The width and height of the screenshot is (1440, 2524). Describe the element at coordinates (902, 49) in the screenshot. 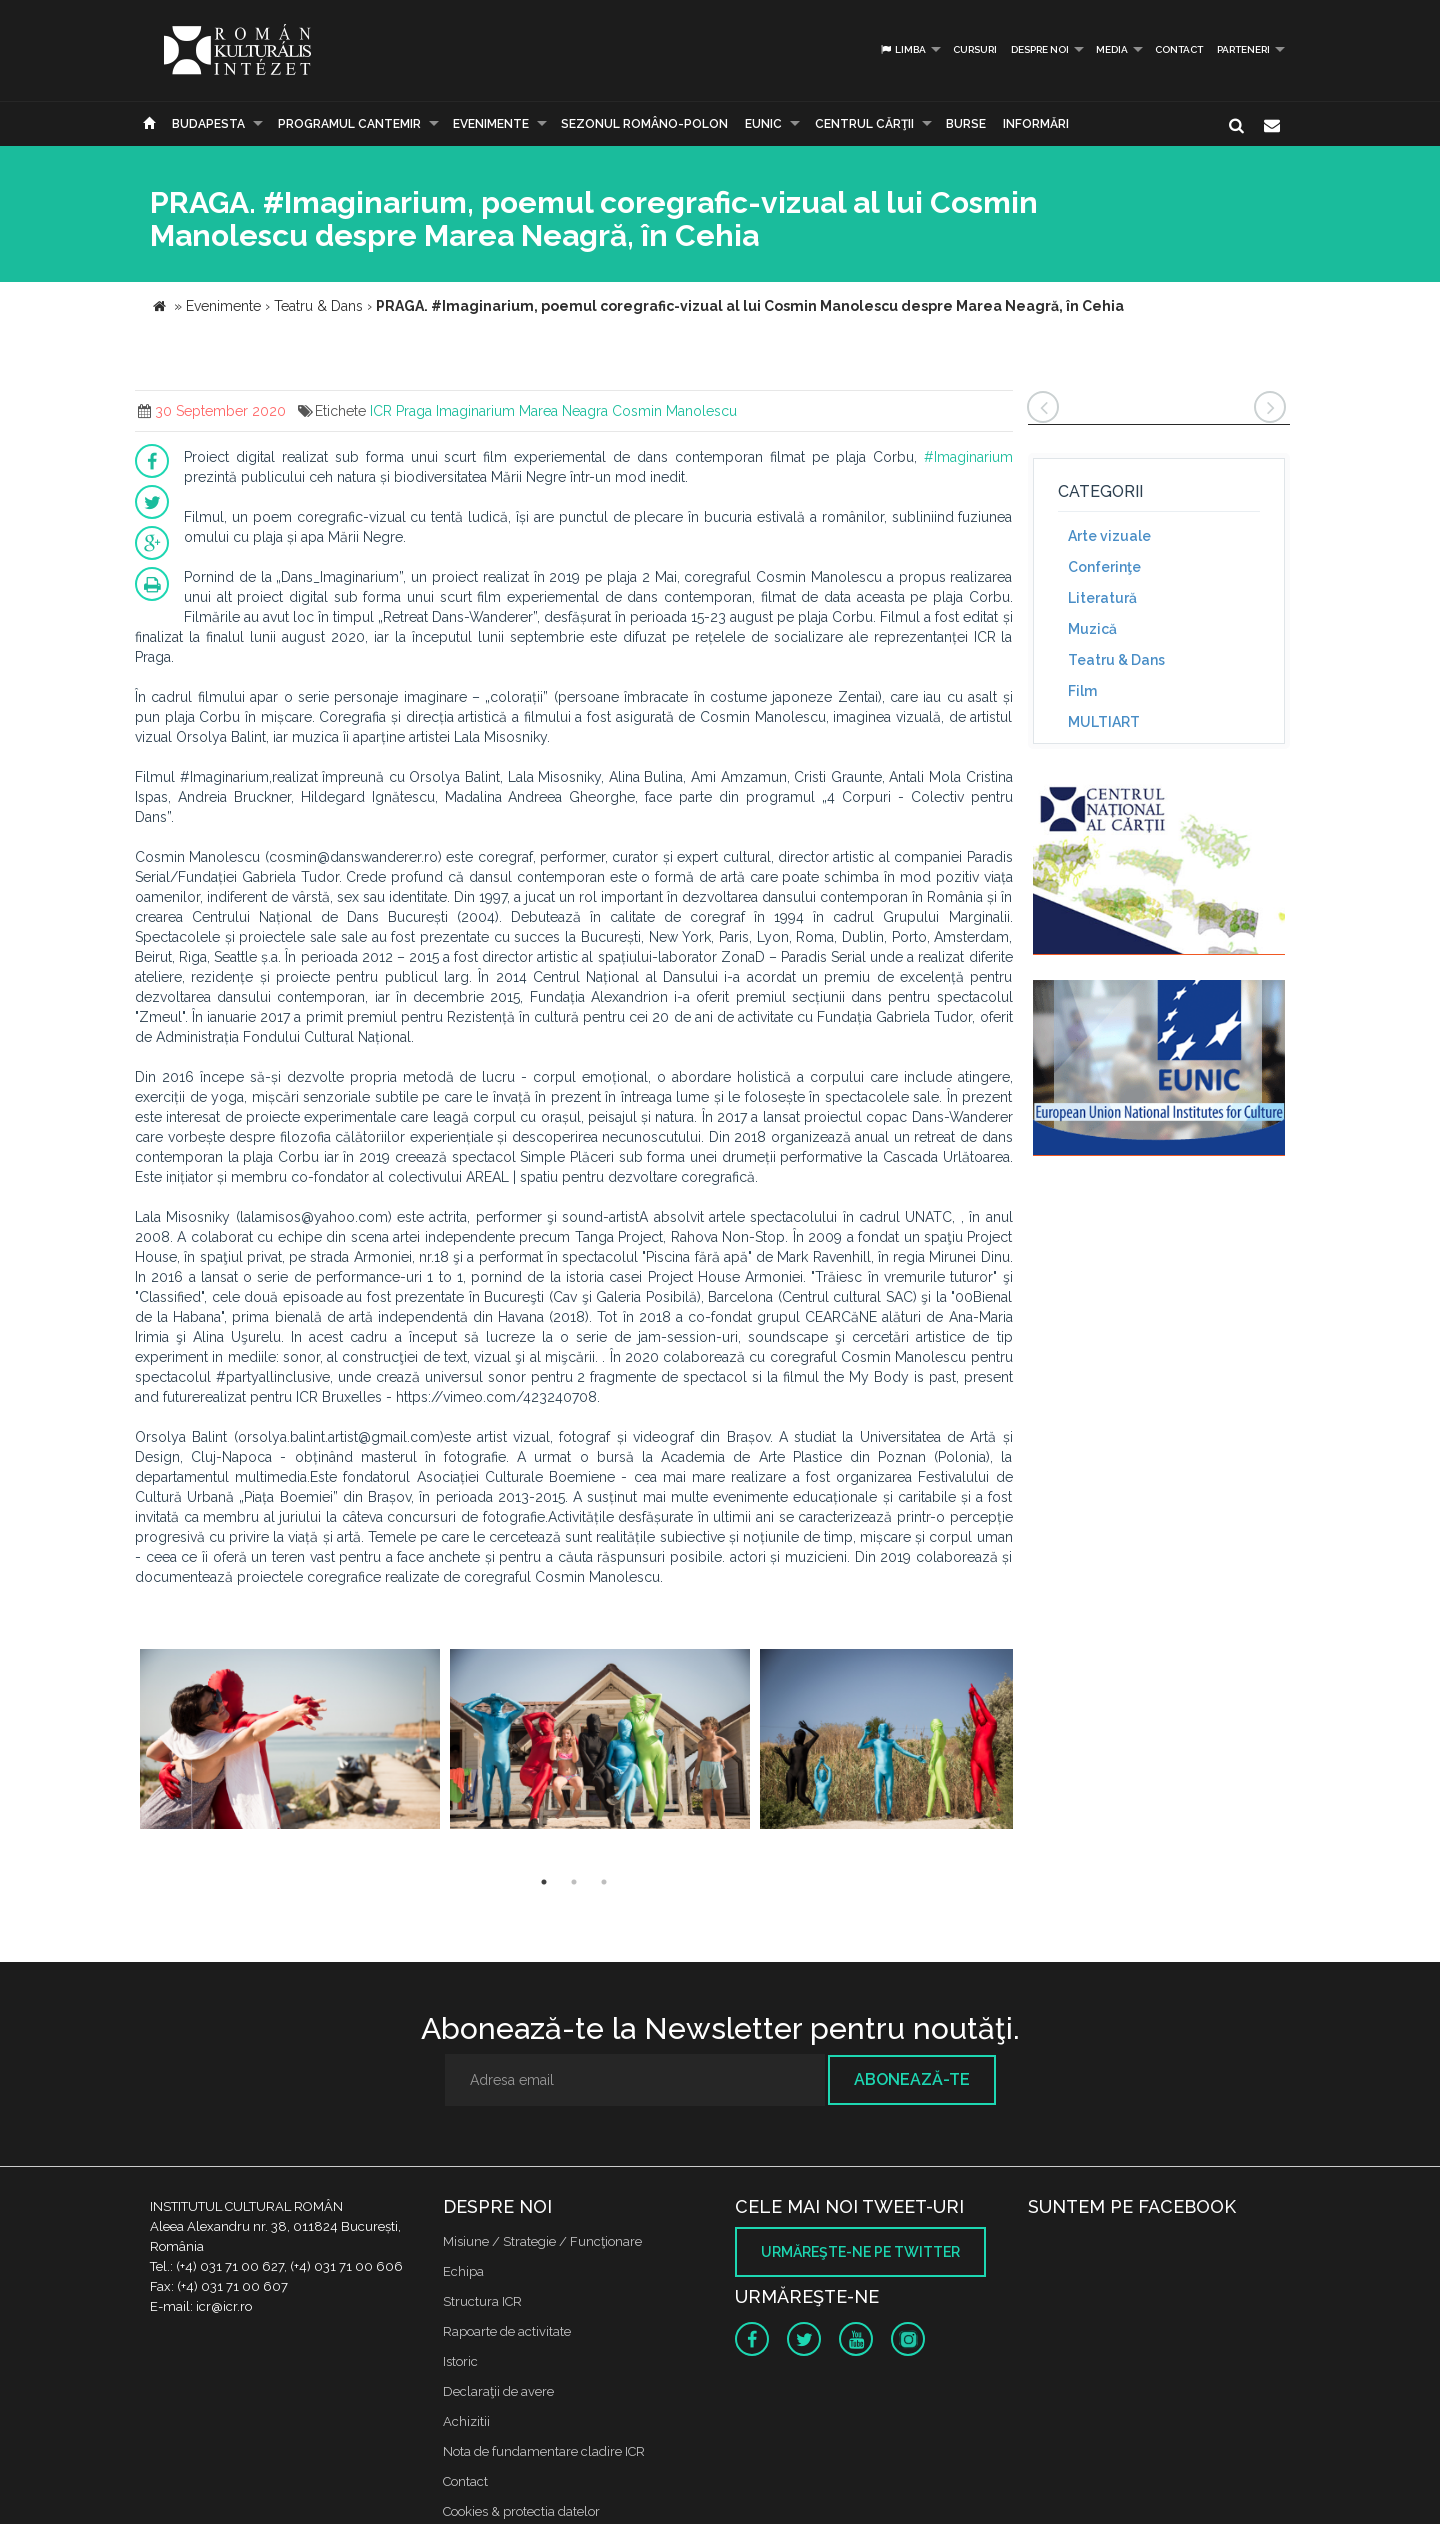

I see `Limba` at that location.